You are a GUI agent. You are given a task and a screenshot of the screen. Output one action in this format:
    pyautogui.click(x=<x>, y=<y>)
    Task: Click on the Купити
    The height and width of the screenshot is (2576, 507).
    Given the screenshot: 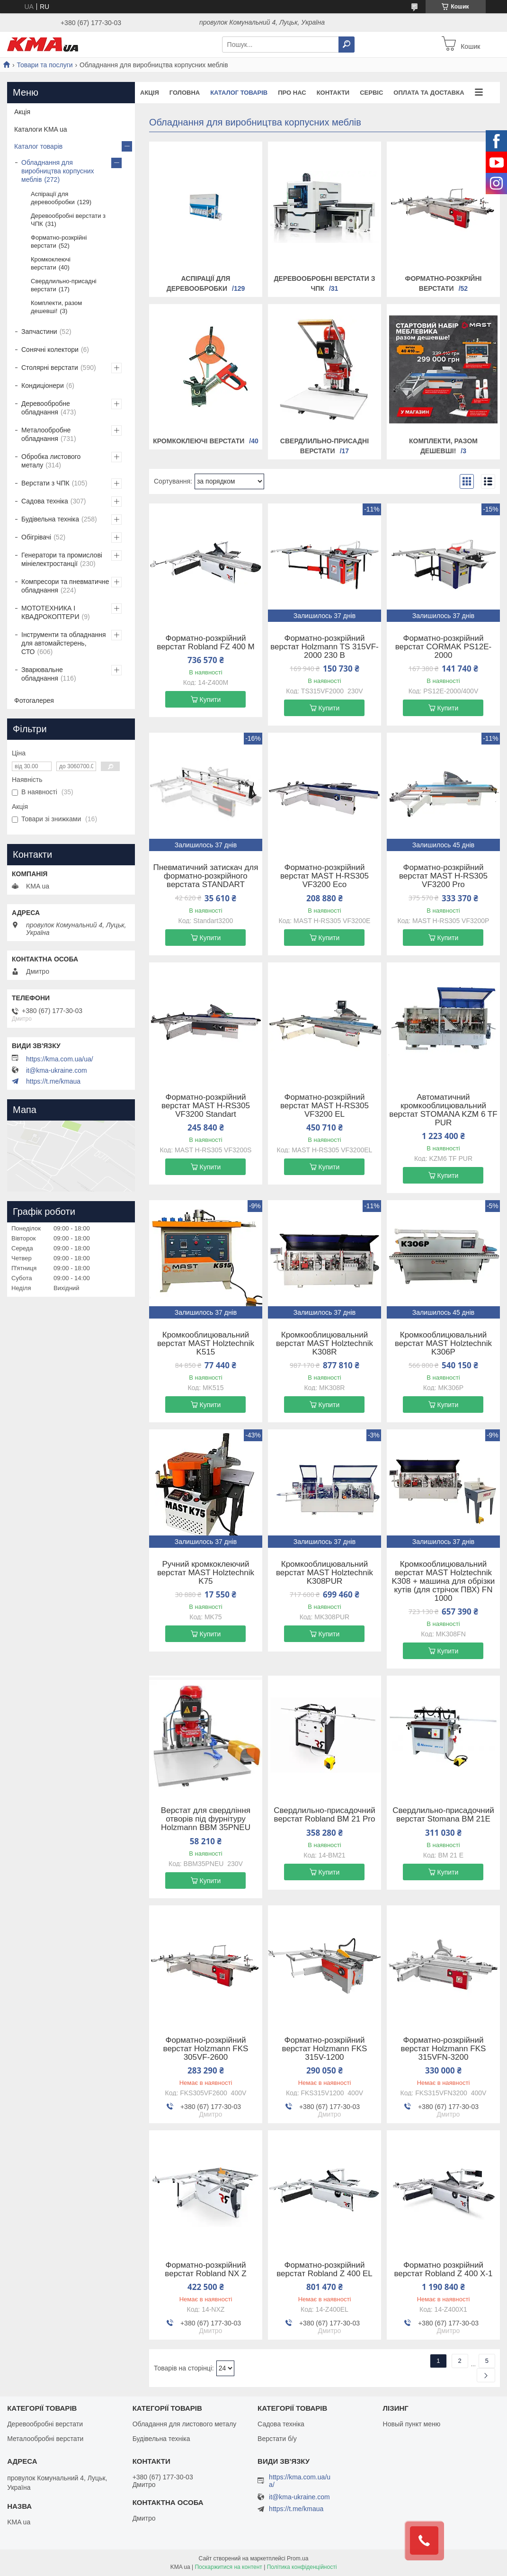 What is the action you would take?
    pyautogui.click(x=210, y=699)
    